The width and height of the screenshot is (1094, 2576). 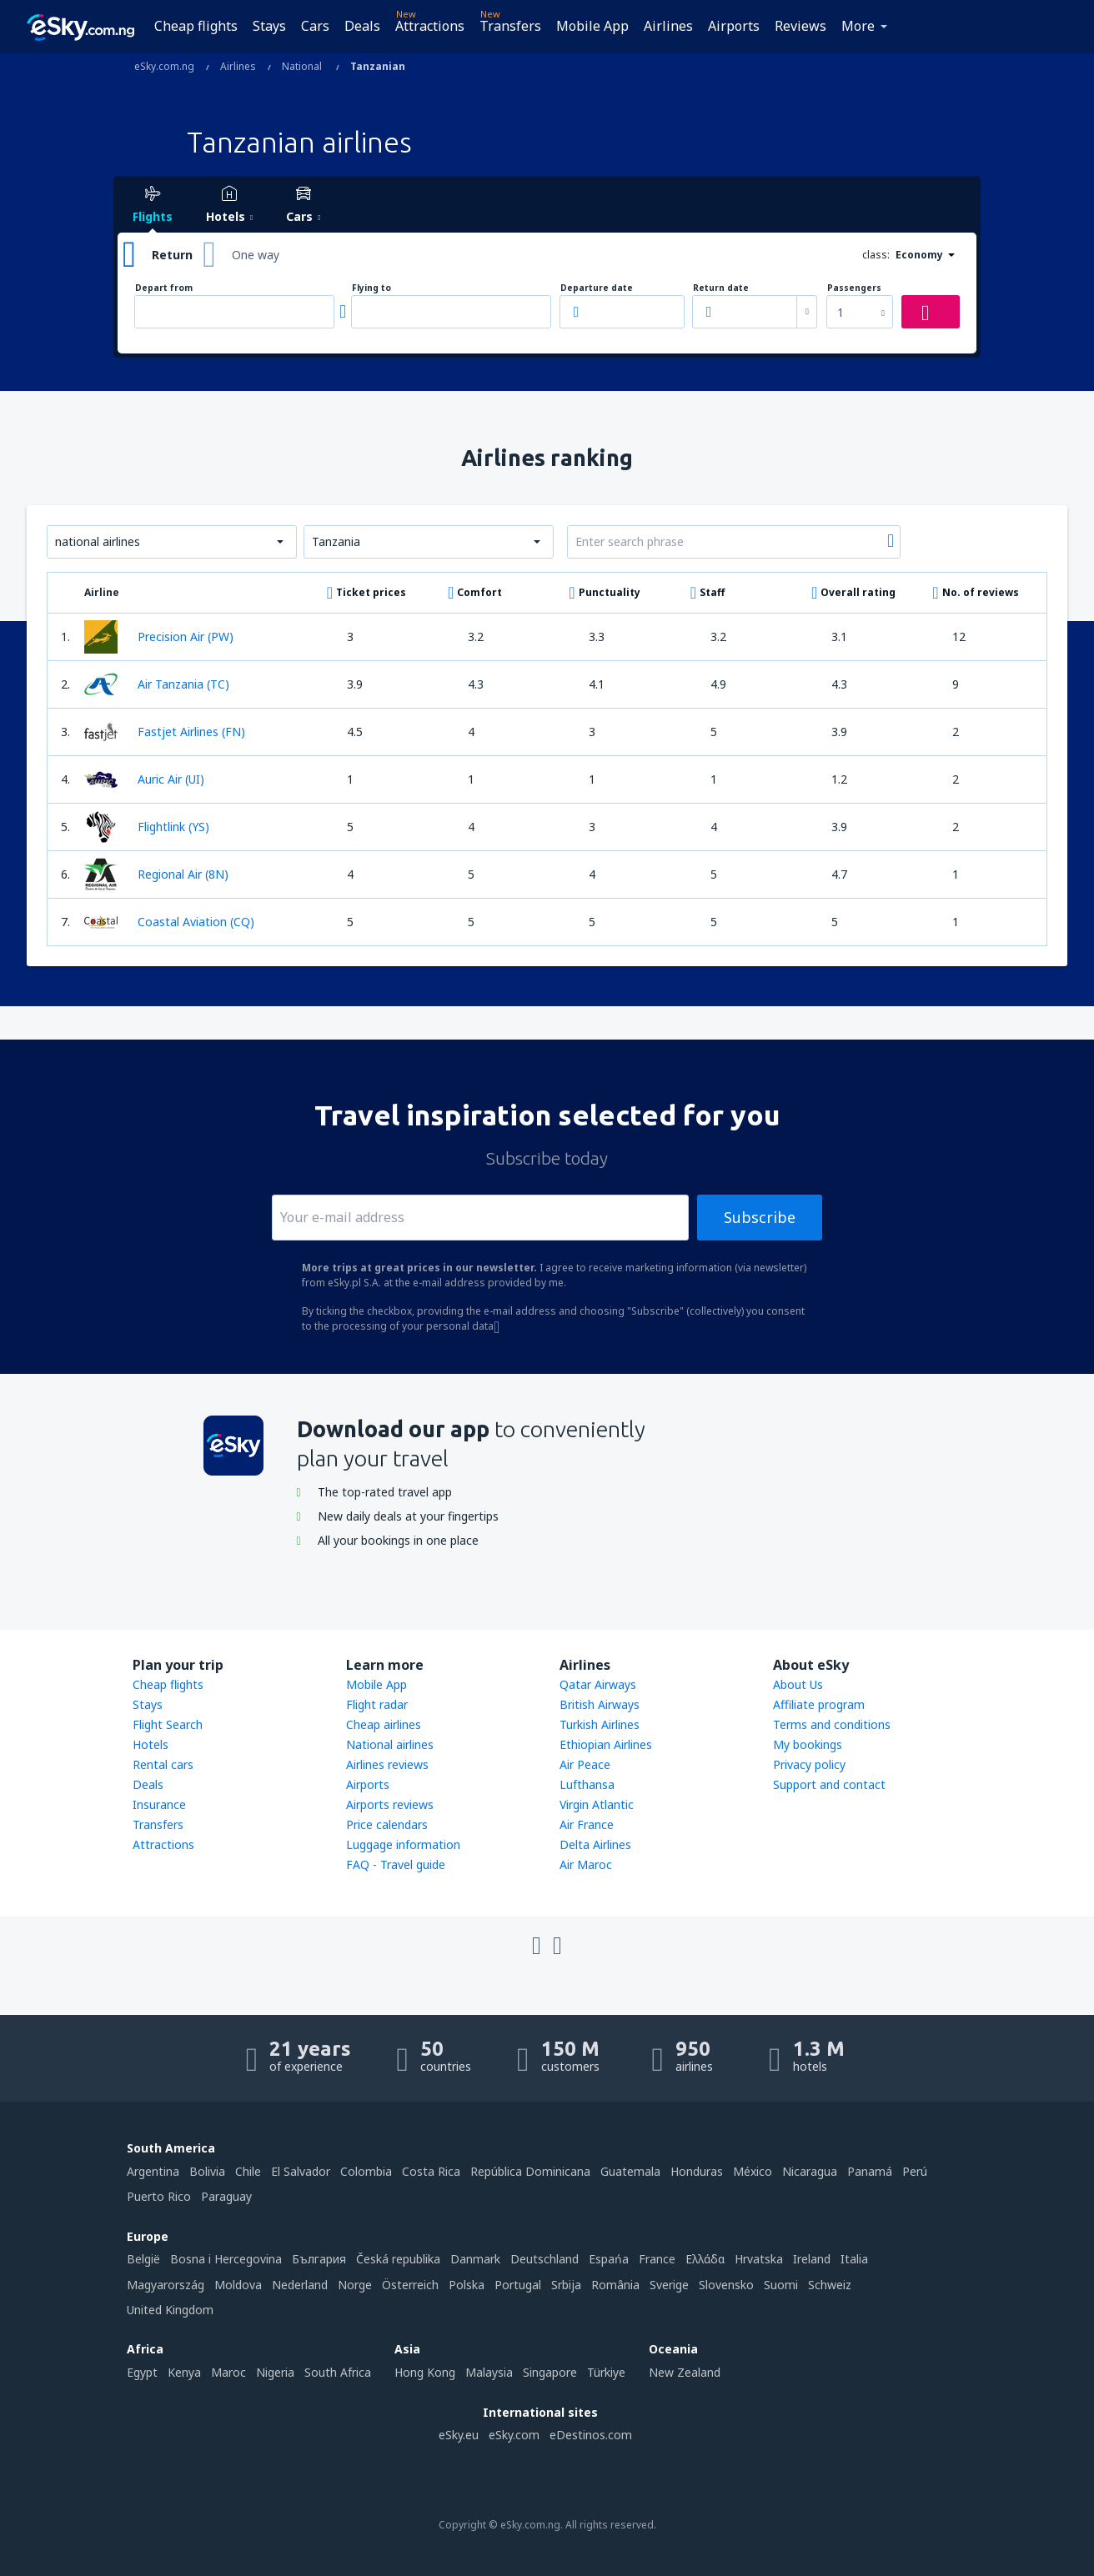 What do you see at coordinates (164, 732) in the screenshot?
I see `Fastjet Airlines (FN)` at bounding box center [164, 732].